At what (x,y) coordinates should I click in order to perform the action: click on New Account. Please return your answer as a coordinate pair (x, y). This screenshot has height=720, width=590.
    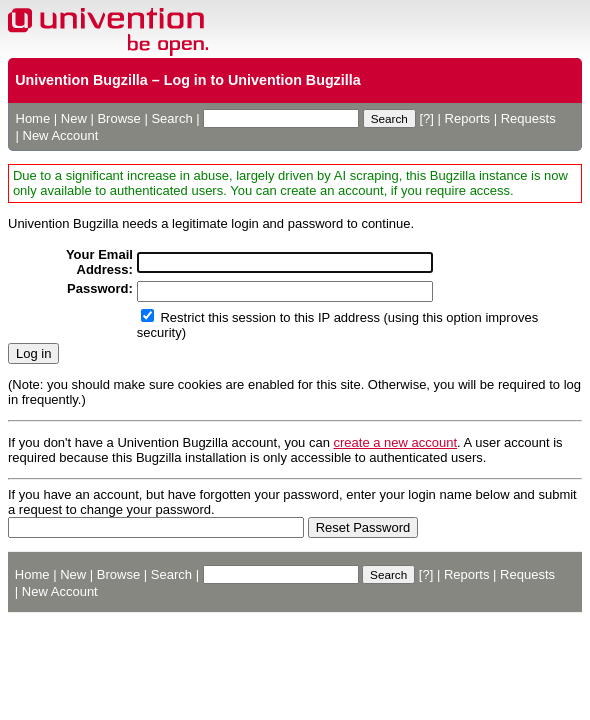
    Looking at the image, I should click on (61, 135).